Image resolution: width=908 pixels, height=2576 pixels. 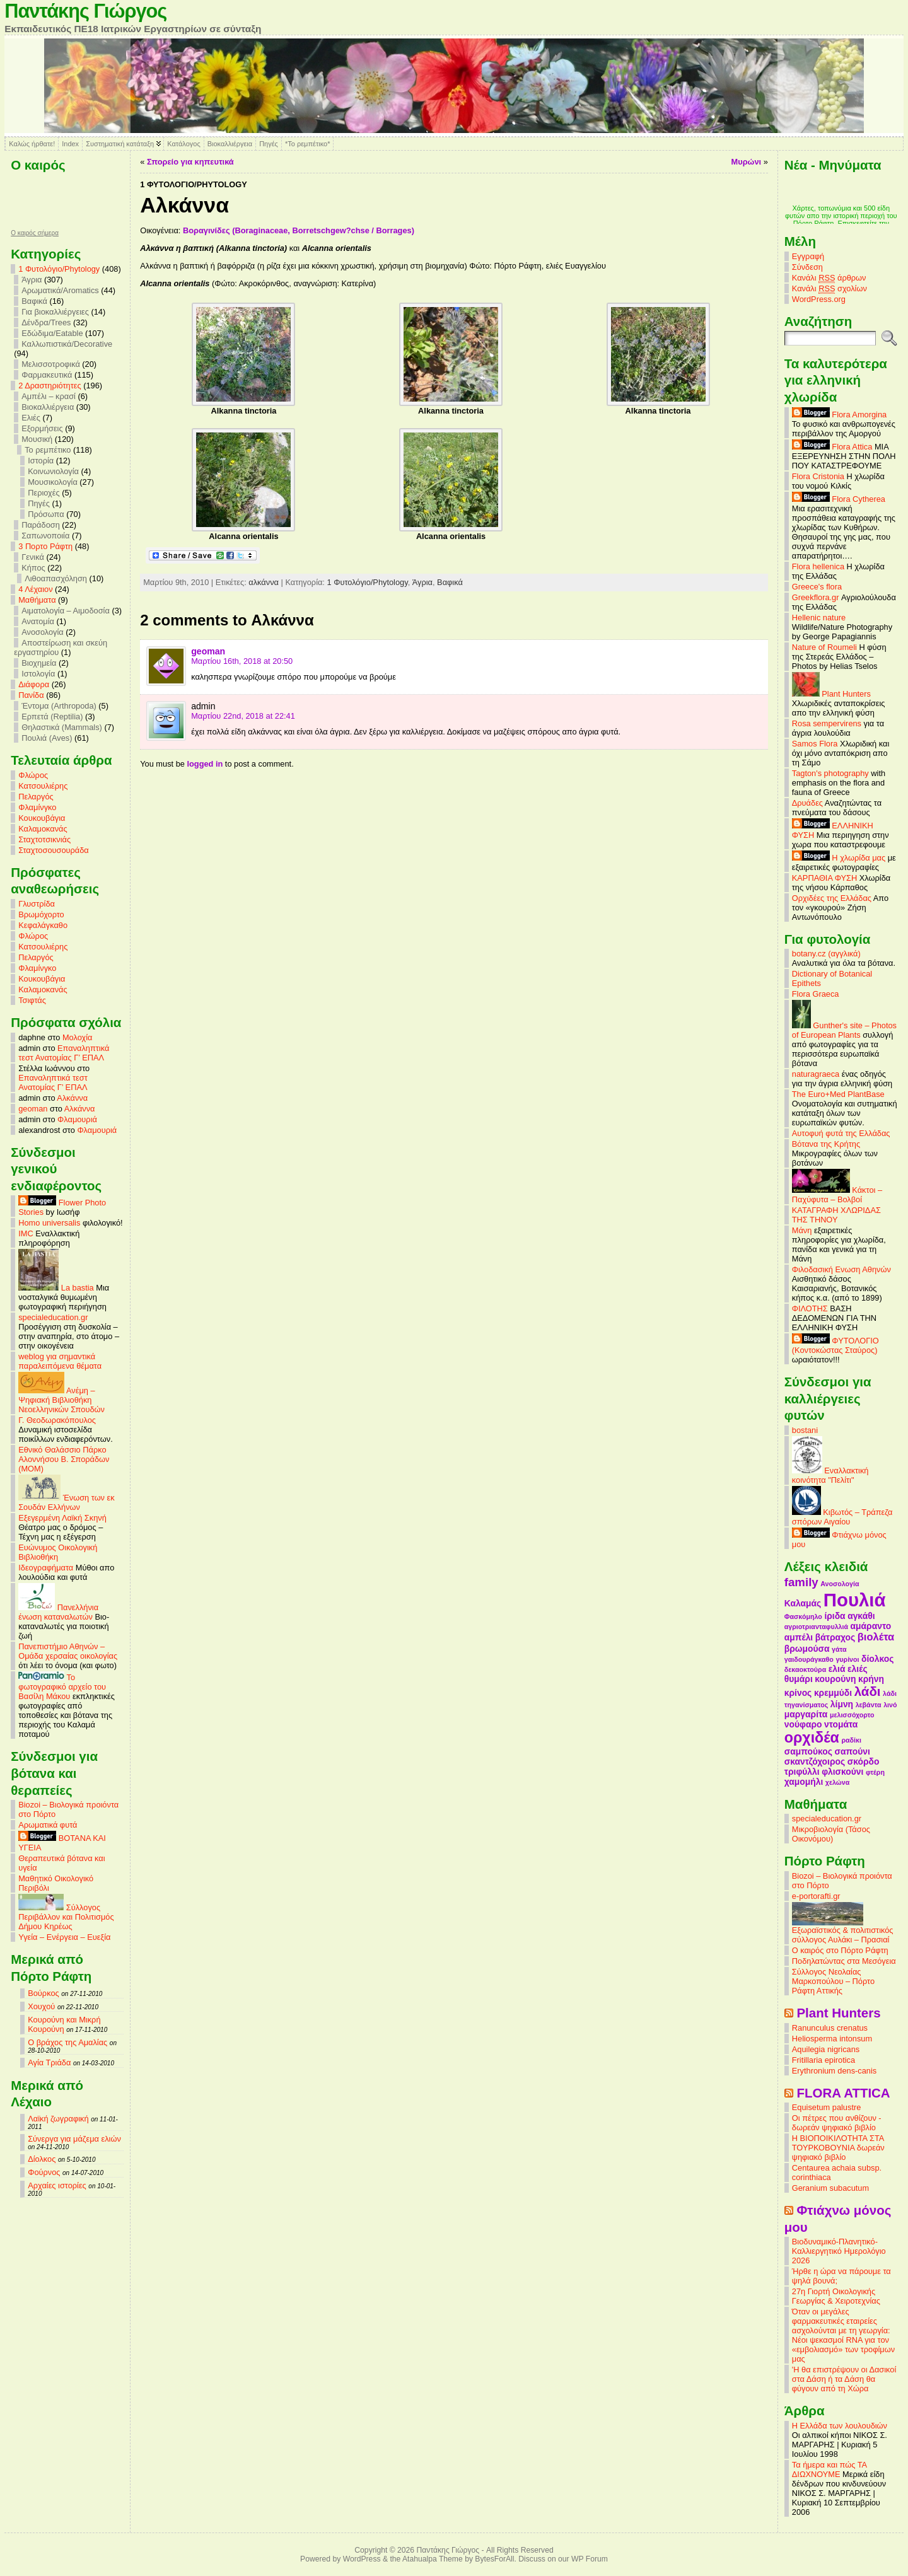 I want to click on αγκάθι, so click(x=861, y=1616).